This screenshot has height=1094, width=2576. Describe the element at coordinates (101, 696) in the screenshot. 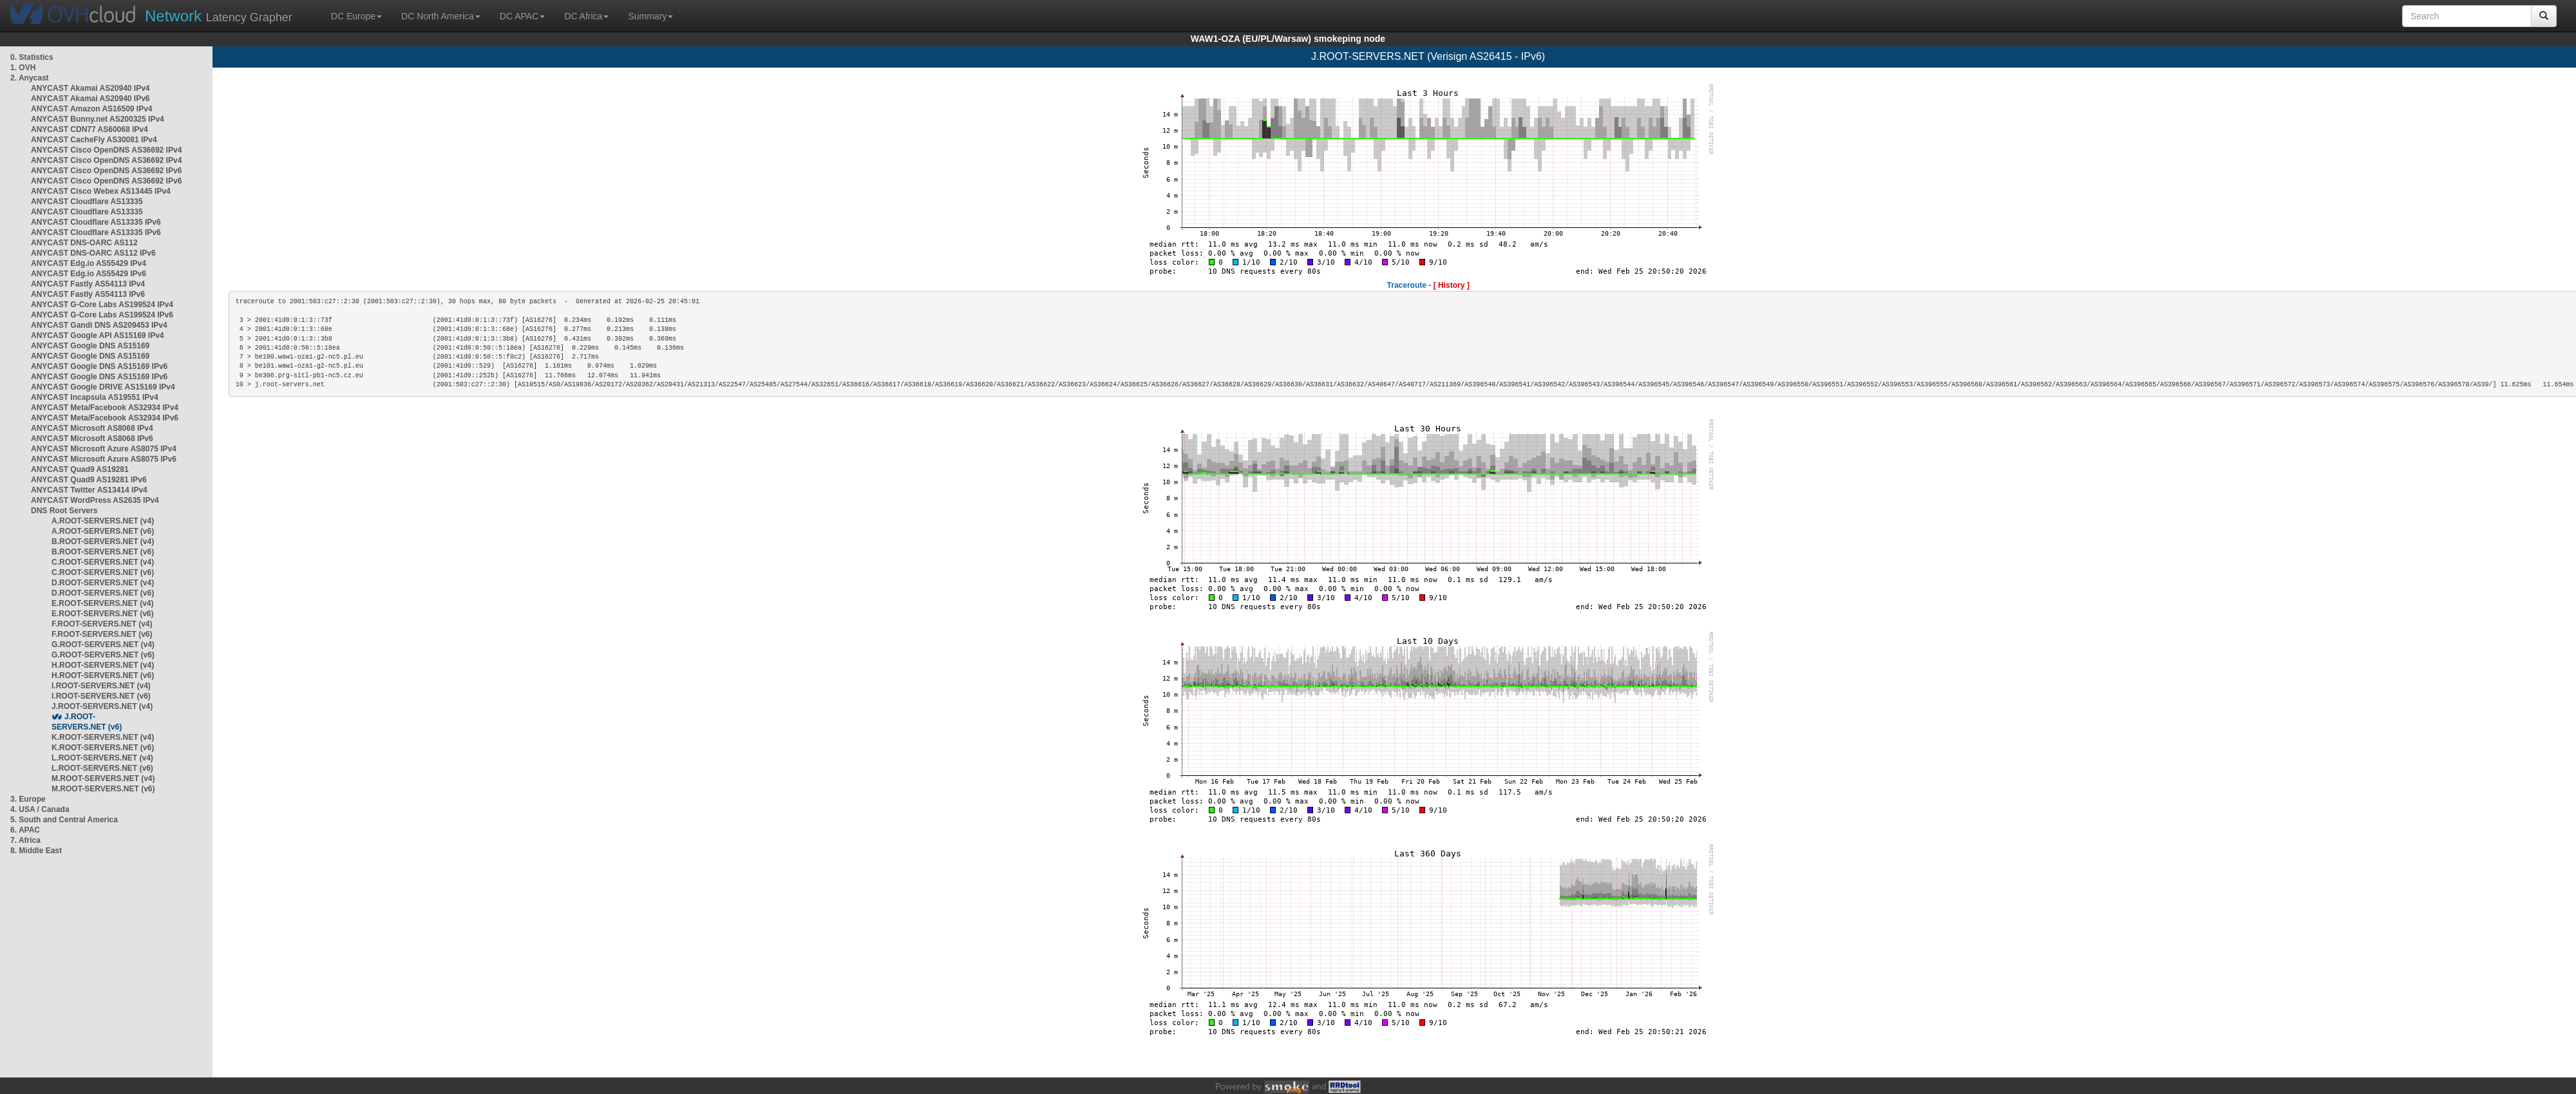

I see `I.ROOT-SERVERS.NET (v6)` at that location.